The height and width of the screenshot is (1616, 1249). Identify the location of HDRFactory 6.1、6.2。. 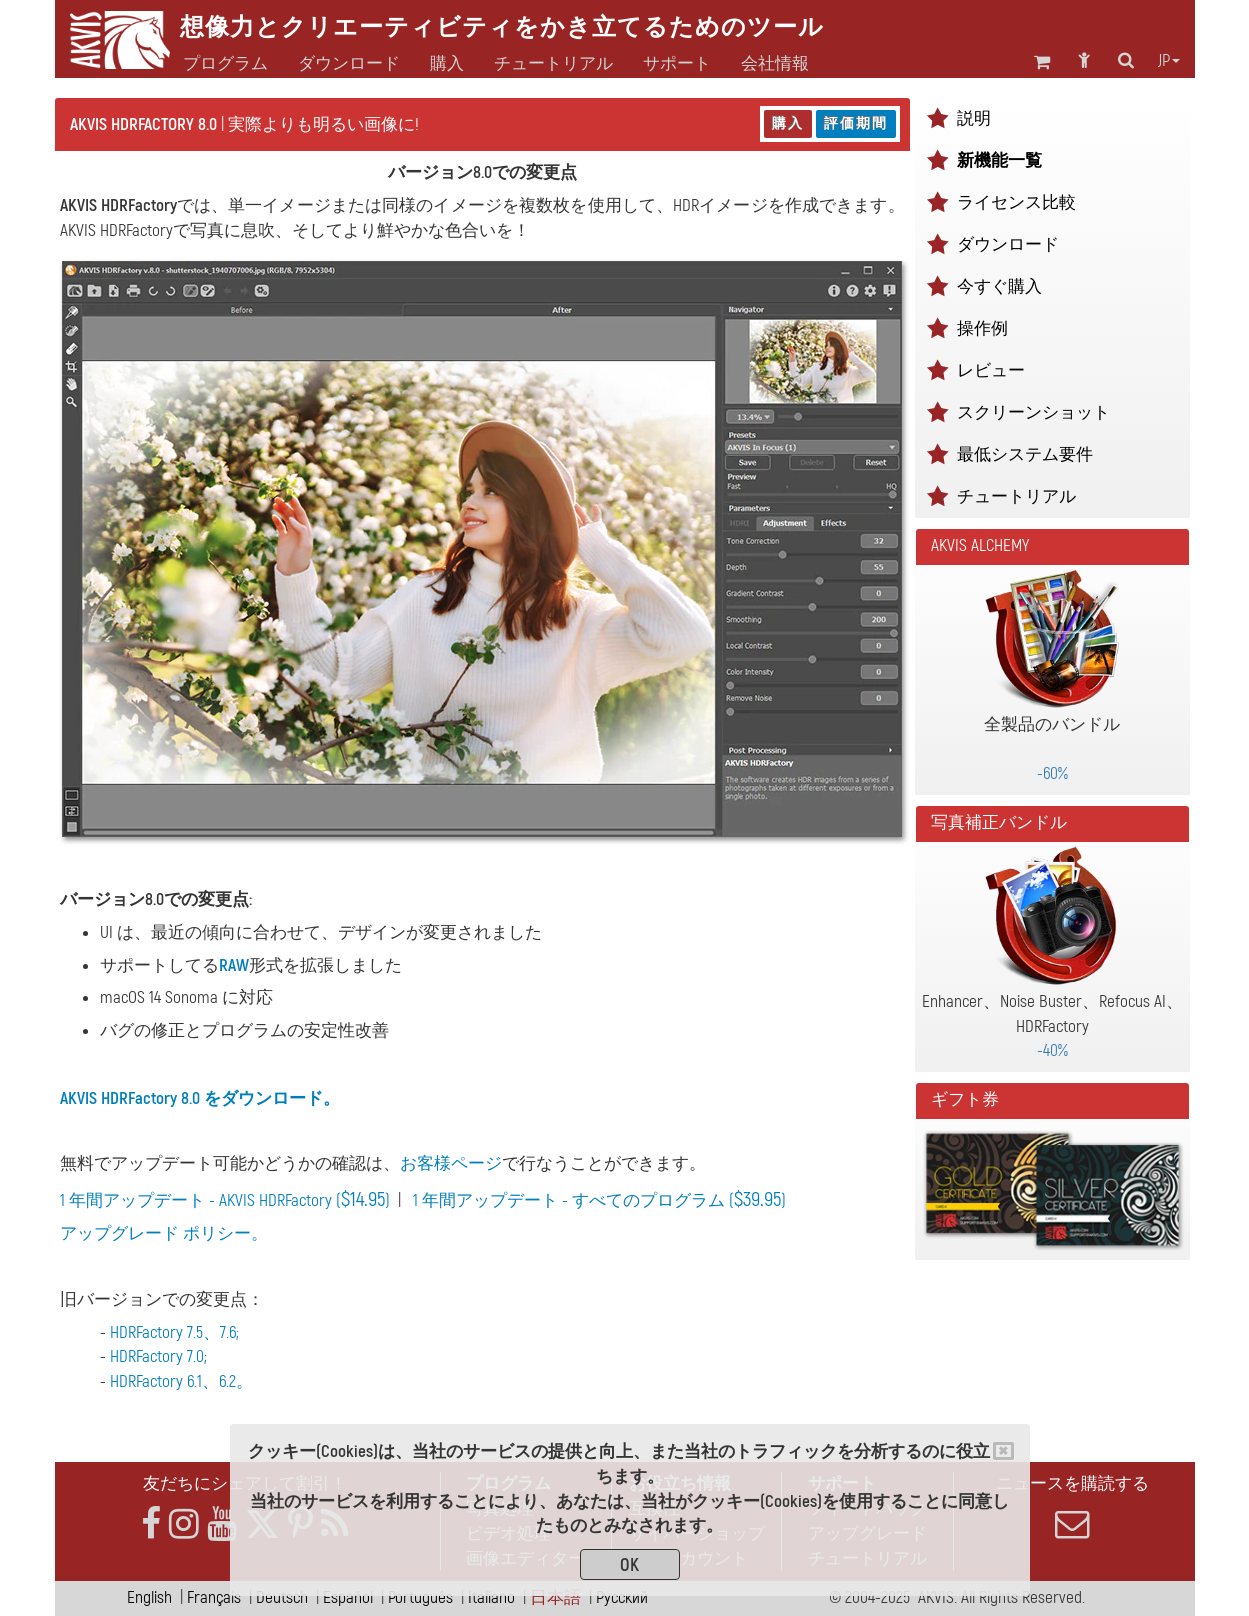
(181, 1381).